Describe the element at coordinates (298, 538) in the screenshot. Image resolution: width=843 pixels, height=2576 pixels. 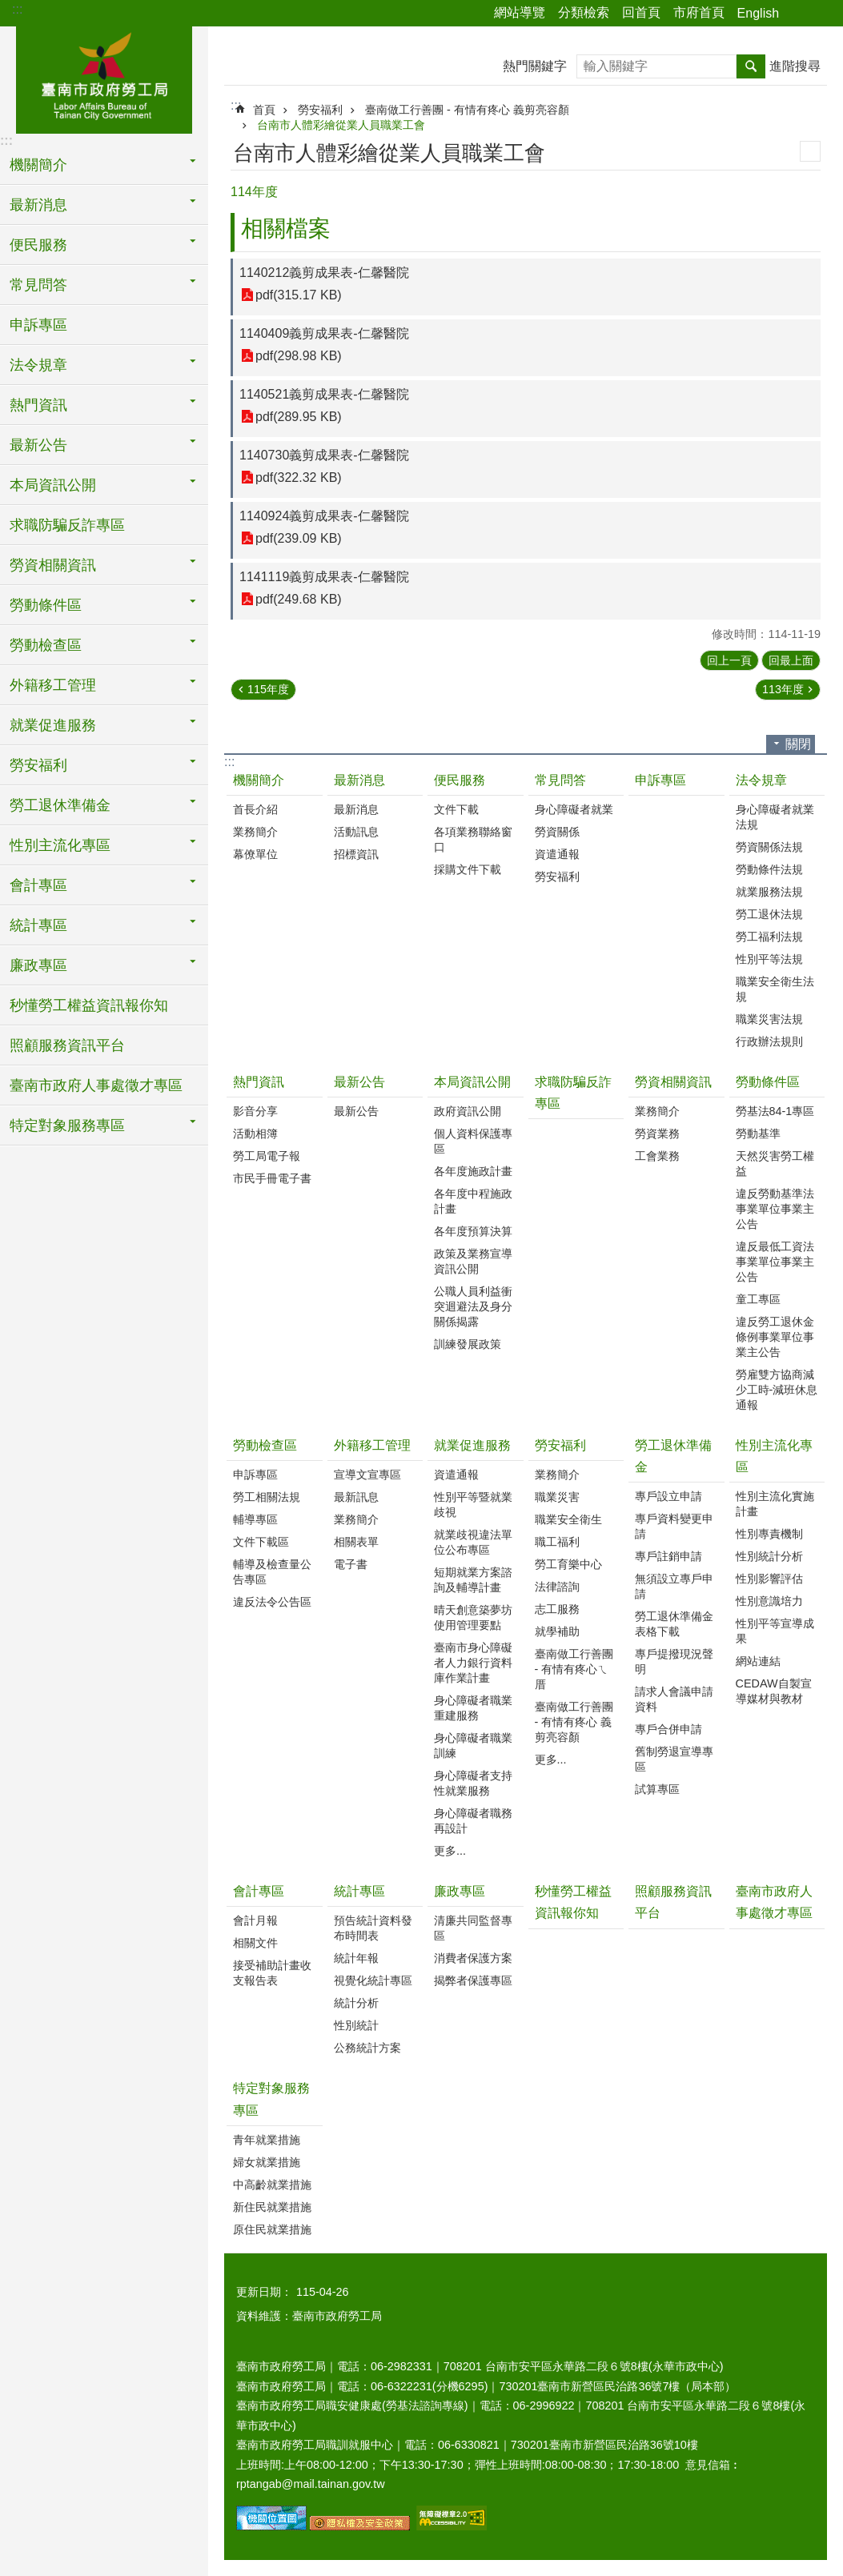
I see `pdf(239.09 KB)` at that location.